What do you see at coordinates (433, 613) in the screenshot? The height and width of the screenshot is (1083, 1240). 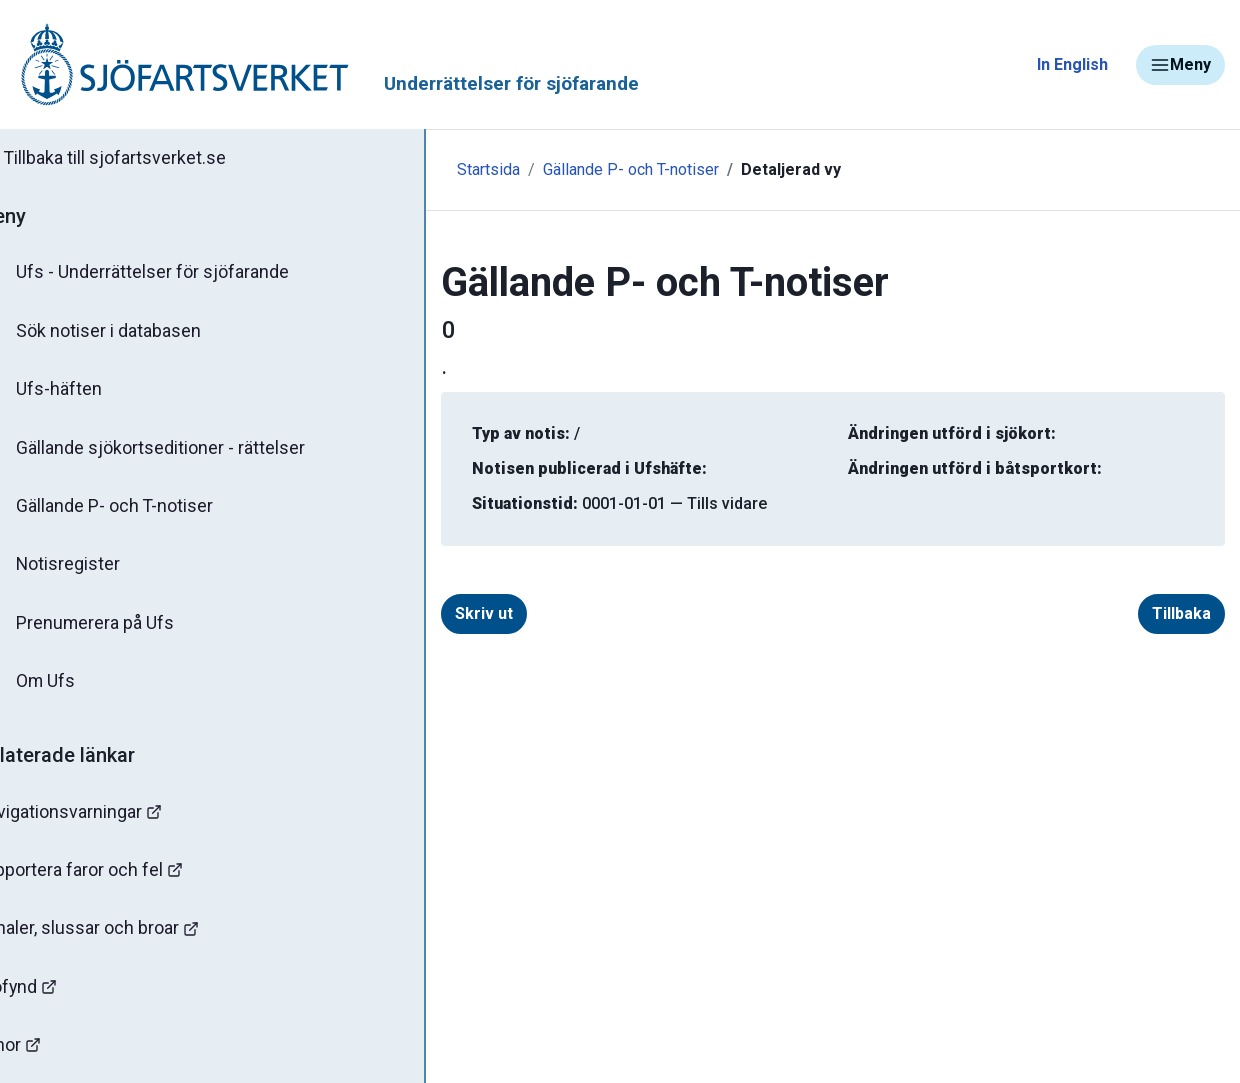 I see `Skriv ut` at bounding box center [433, 613].